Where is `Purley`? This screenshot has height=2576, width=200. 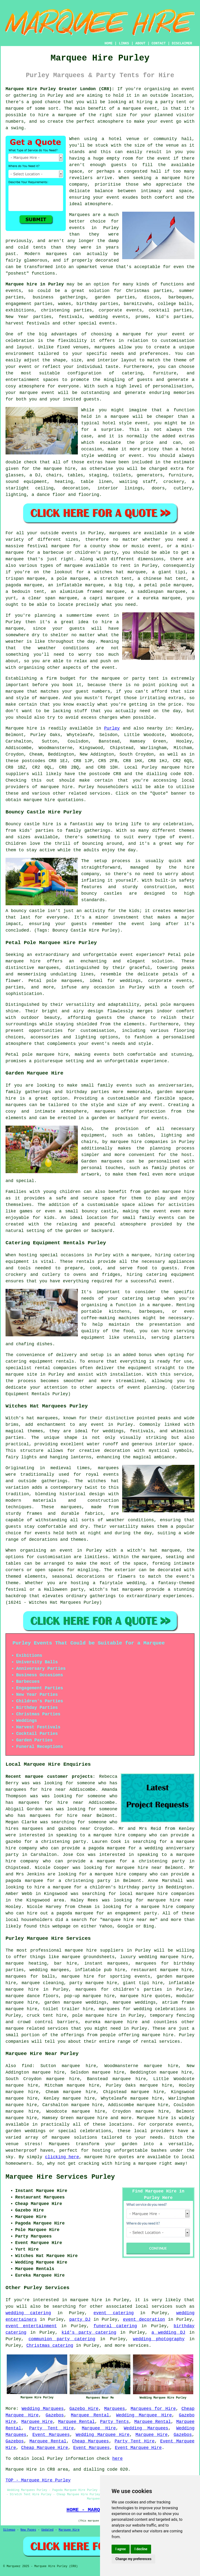
Purley is located at coordinates (112, 728).